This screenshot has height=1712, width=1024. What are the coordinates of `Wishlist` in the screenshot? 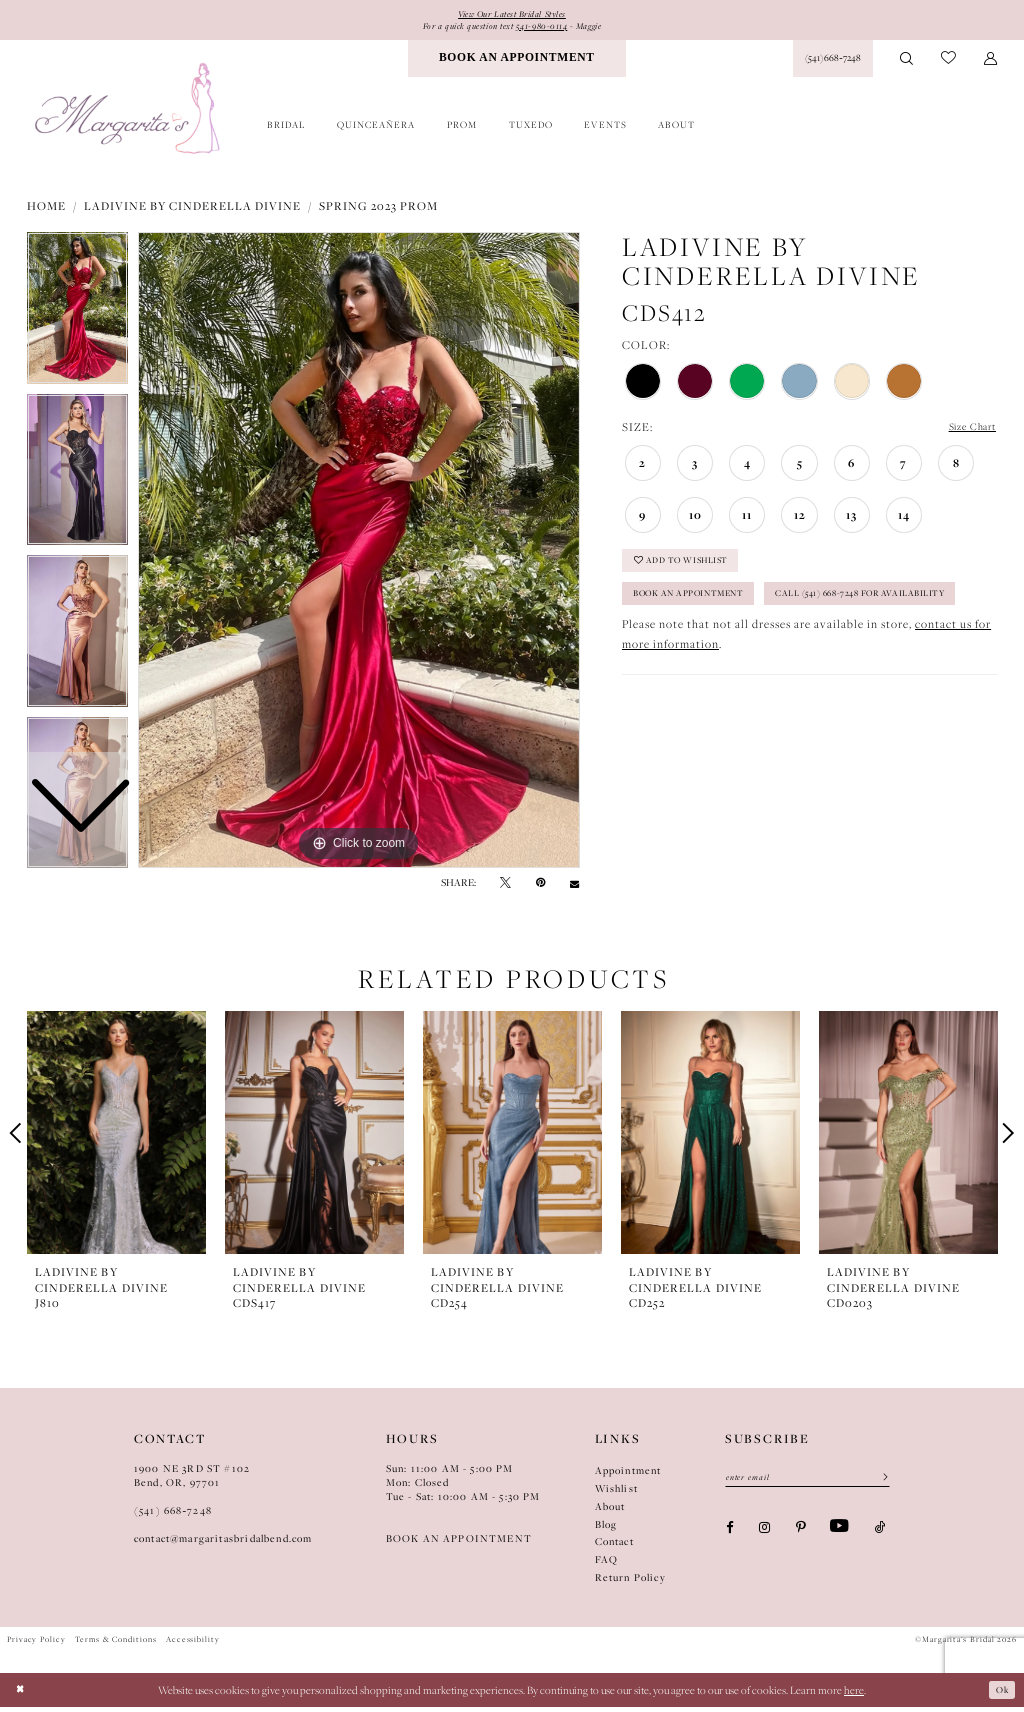 It's located at (616, 1493).